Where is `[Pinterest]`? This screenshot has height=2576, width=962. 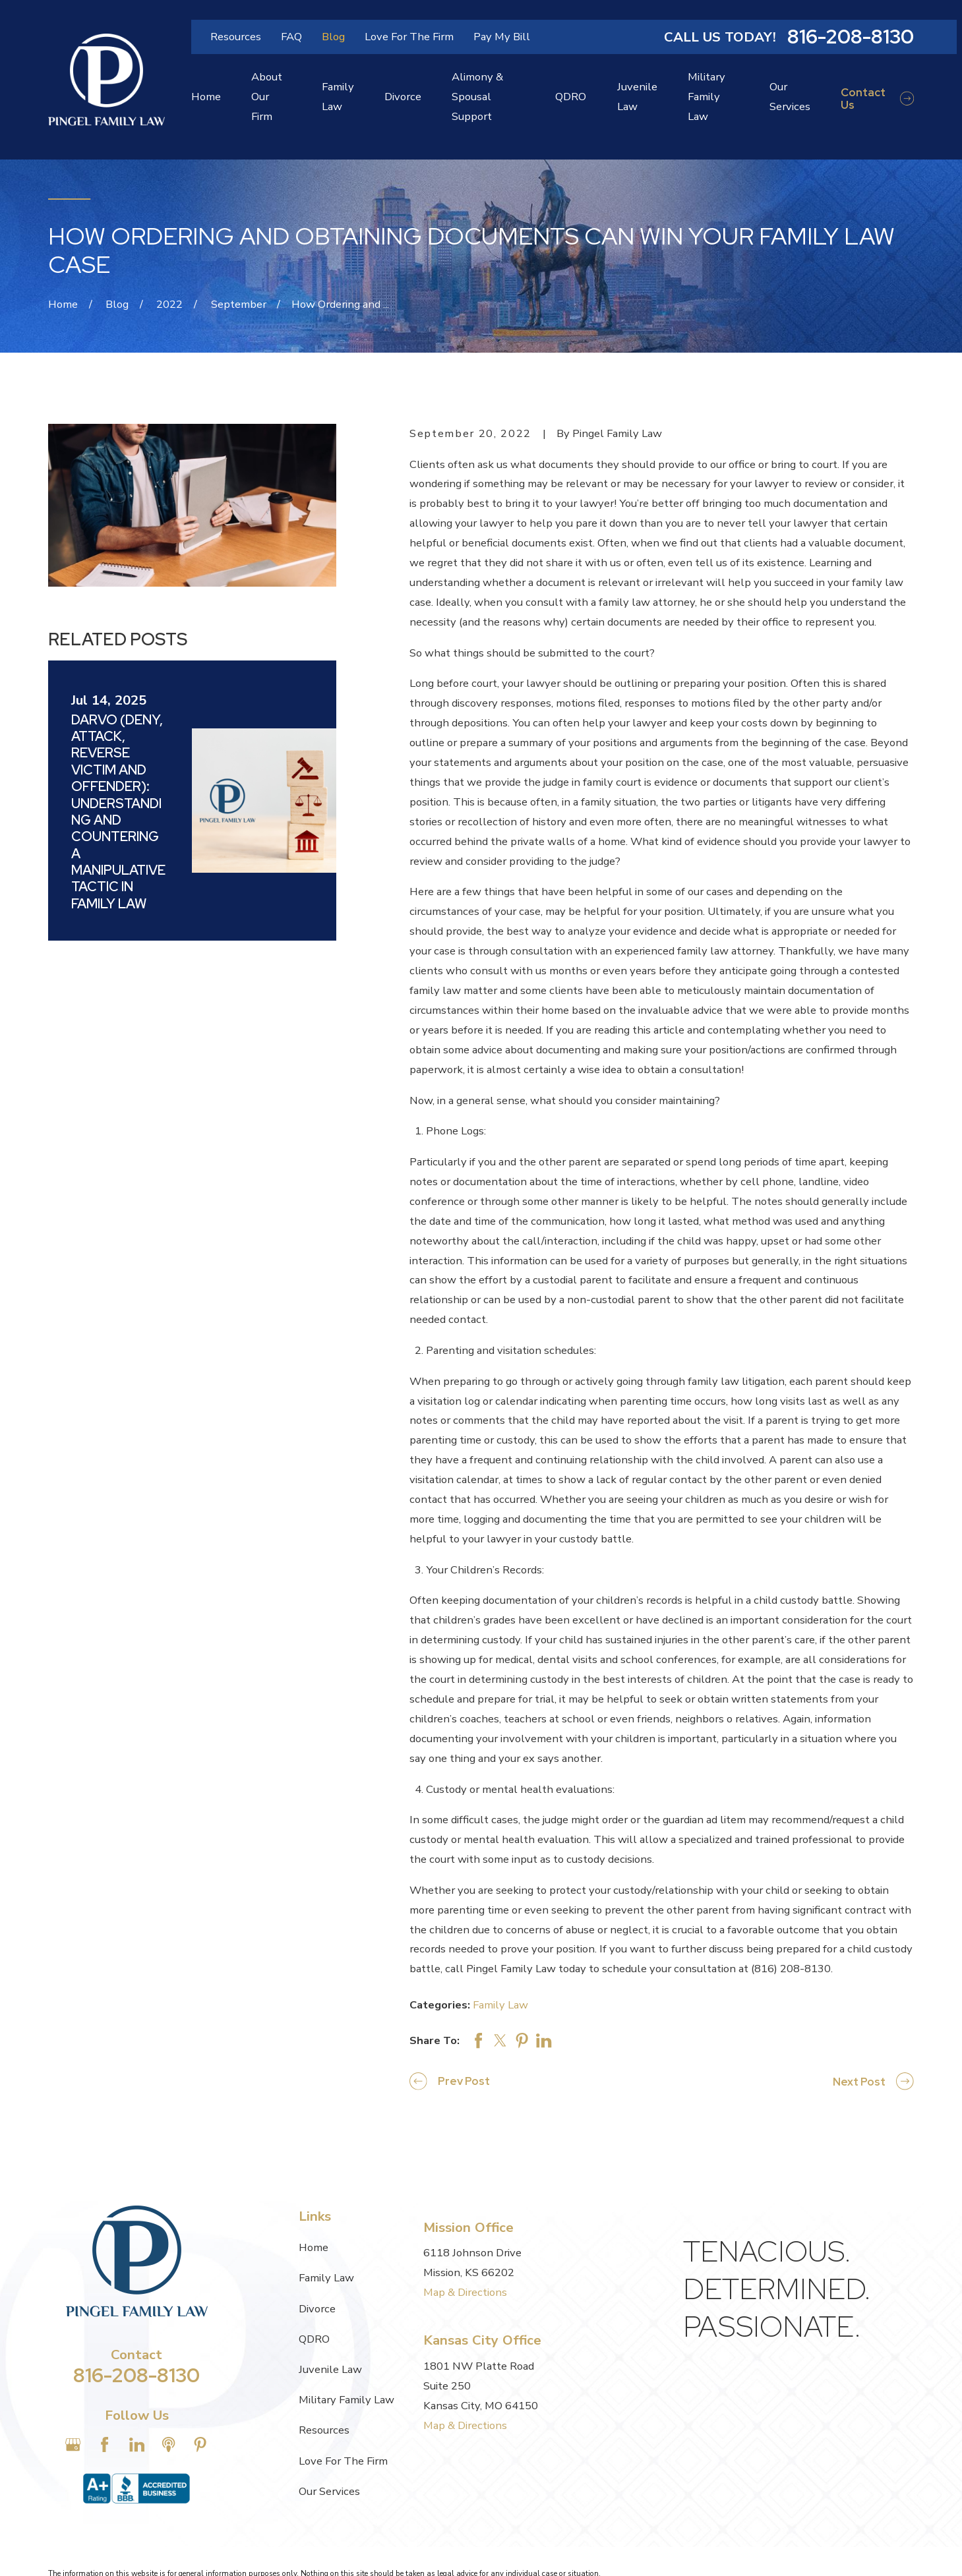
[Pinterest] is located at coordinates (200, 2444).